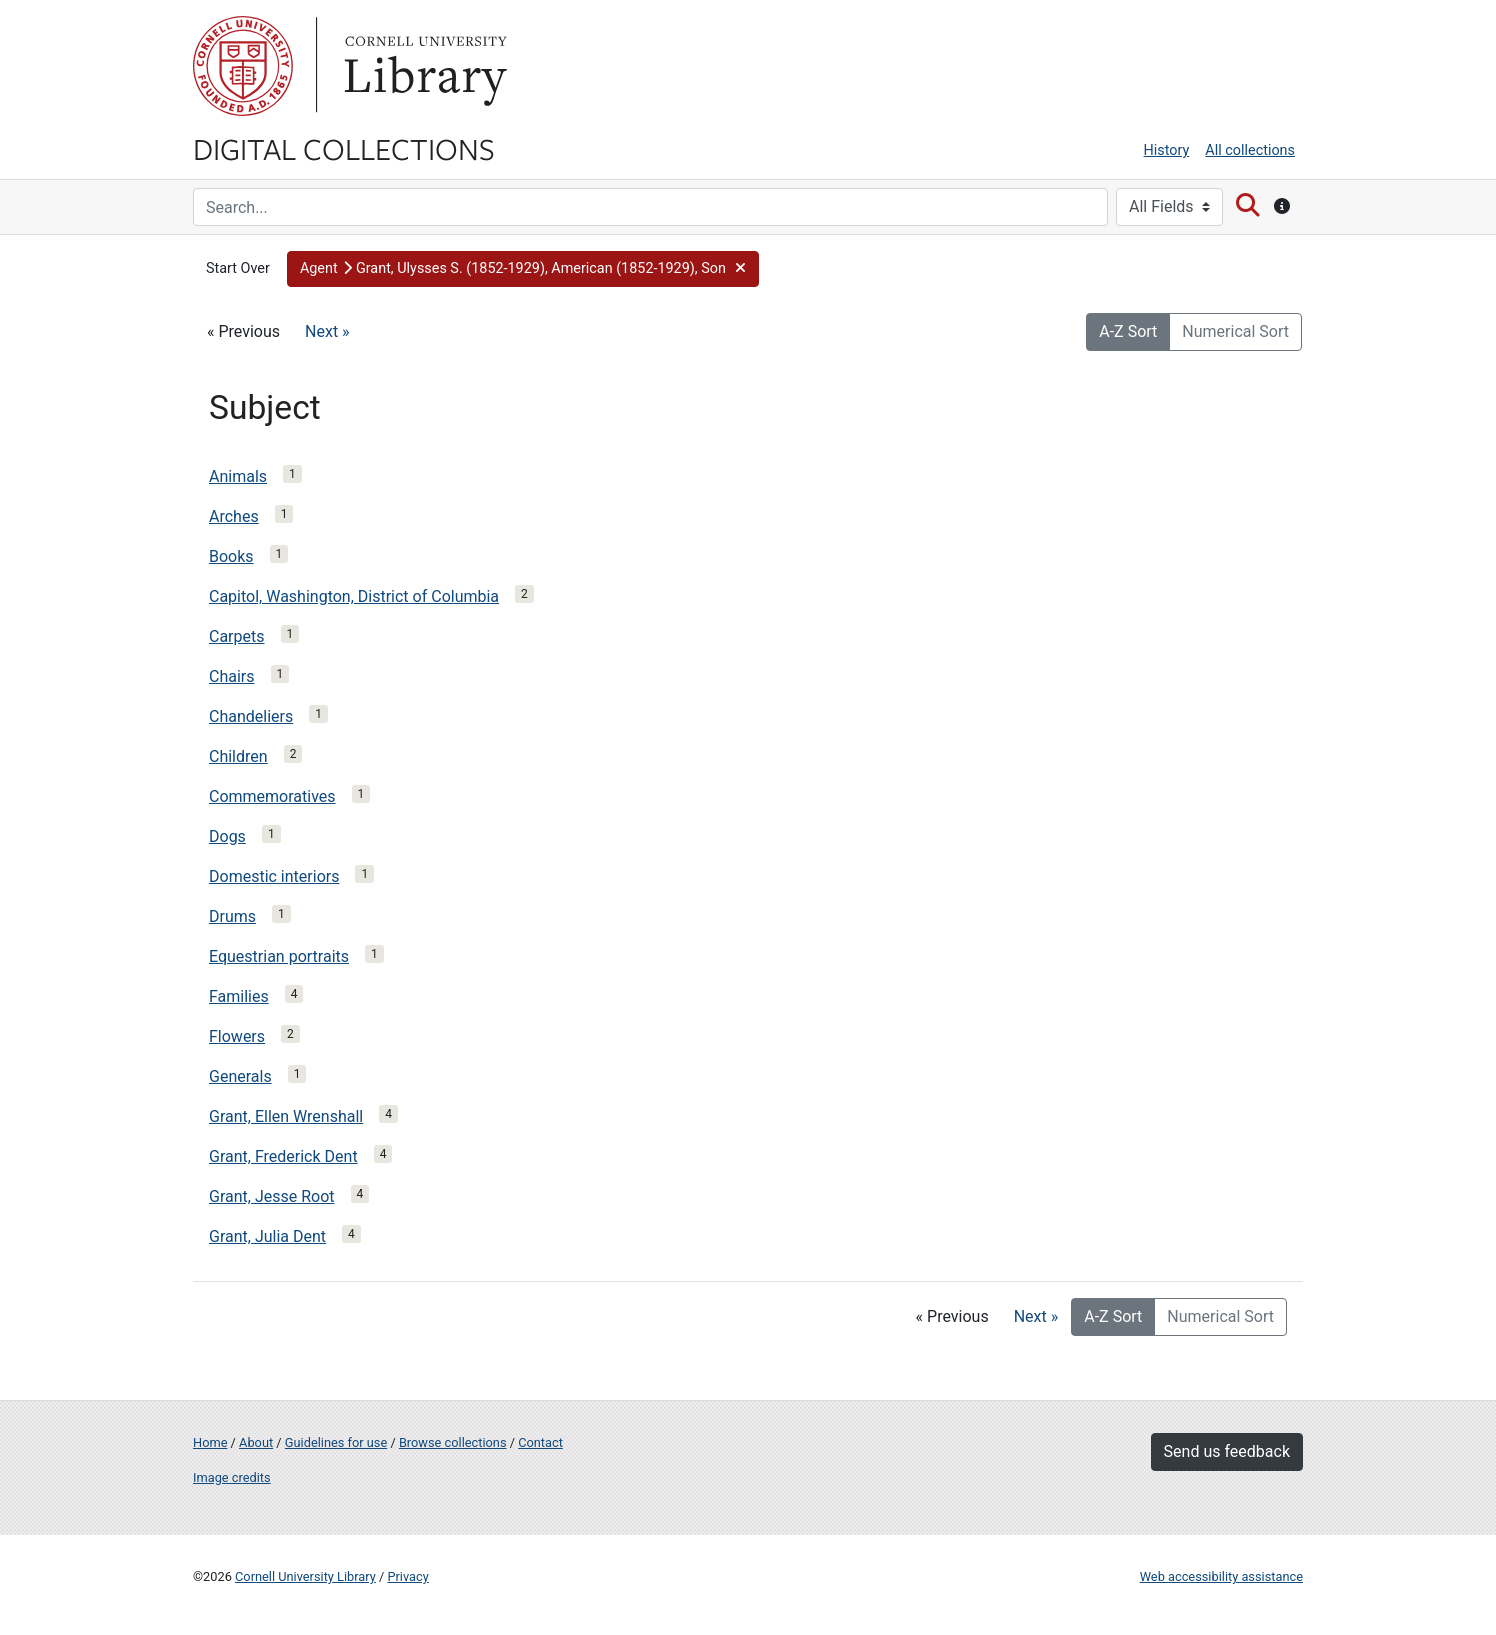 This screenshot has width=1496, height=1635. I want to click on Commemoratives, so click(272, 796).